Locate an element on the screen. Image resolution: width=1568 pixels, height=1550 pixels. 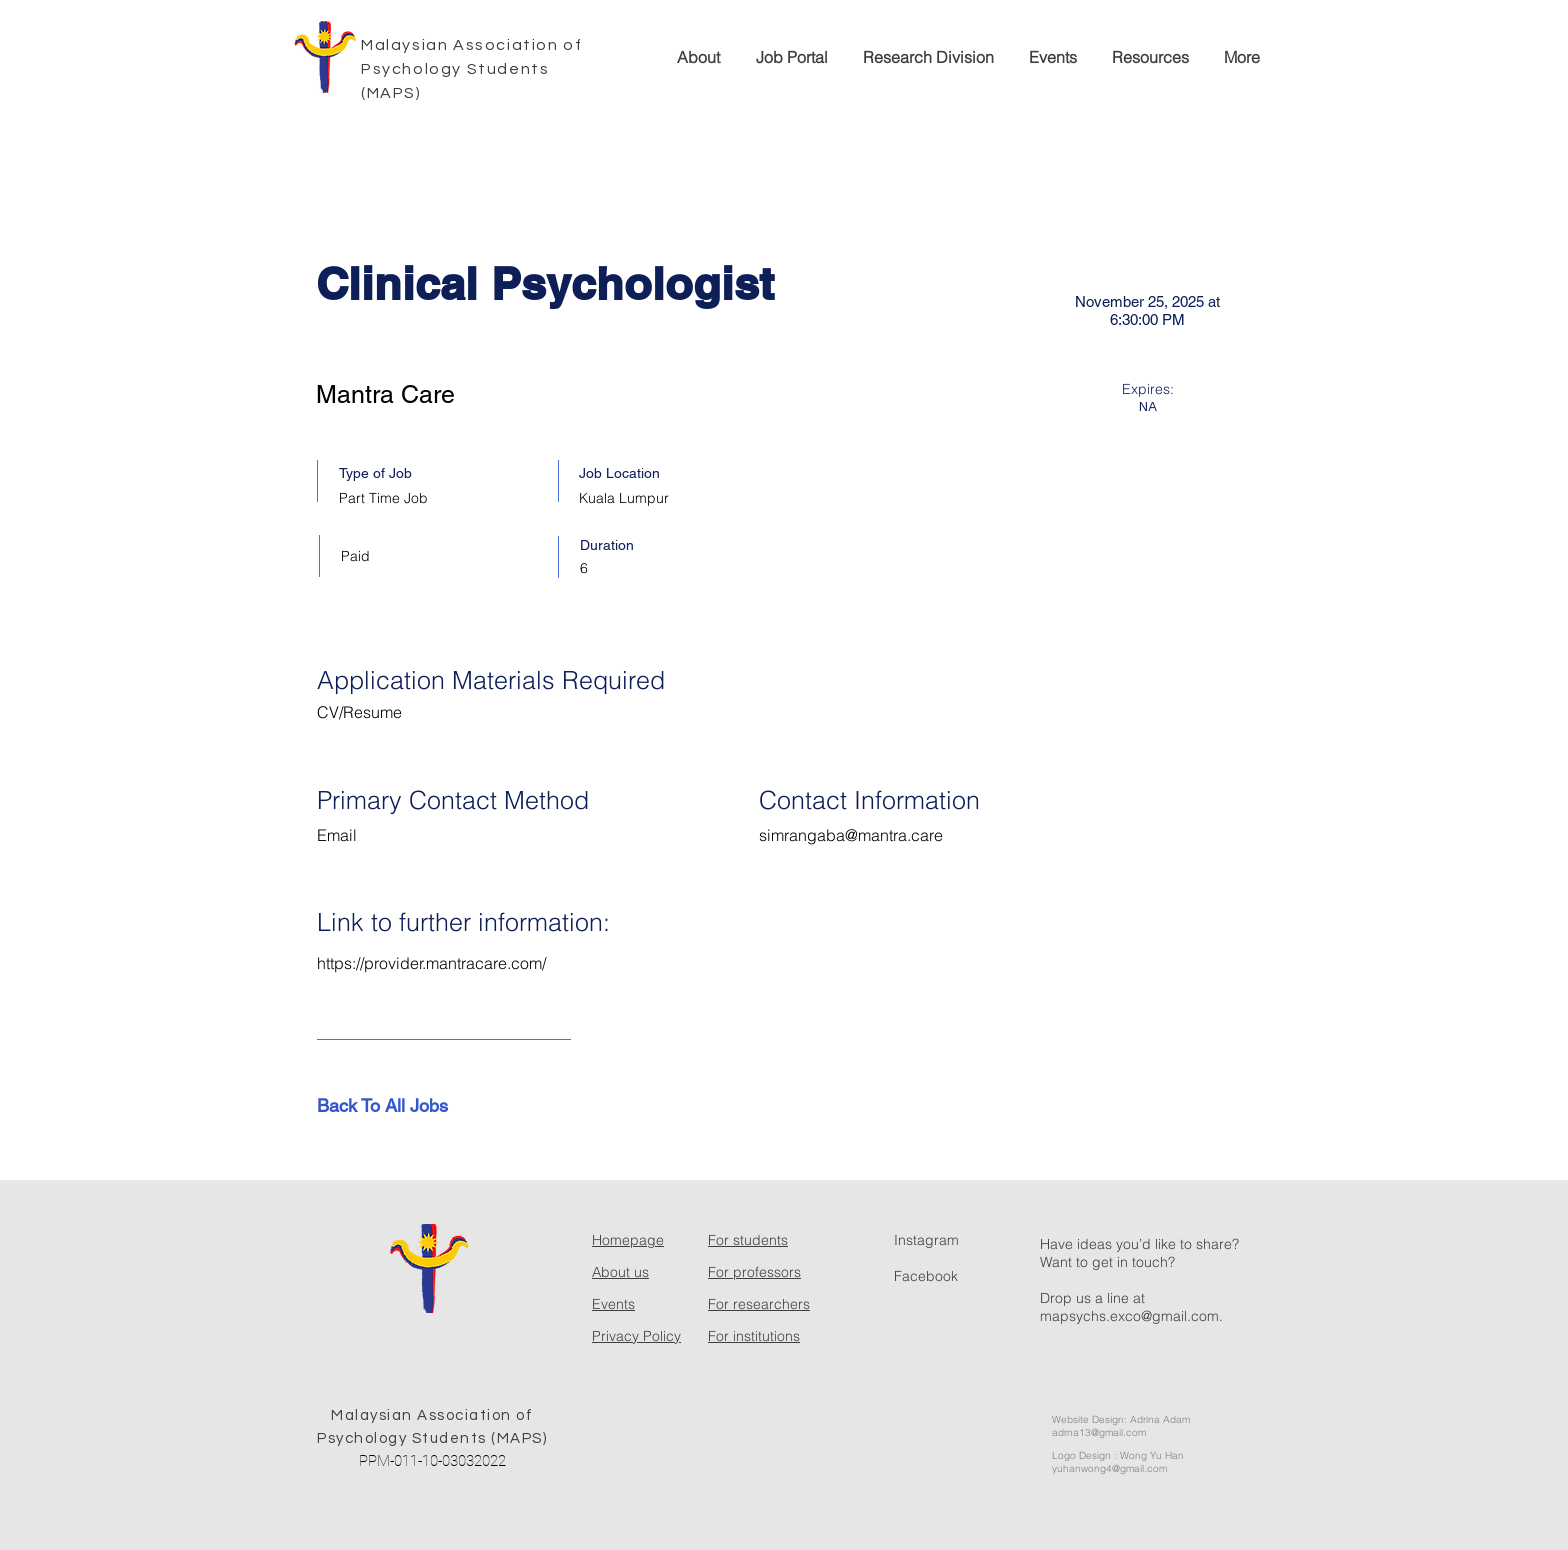
yuhanwong4@gmail.com is located at coordinates (1109, 1468).